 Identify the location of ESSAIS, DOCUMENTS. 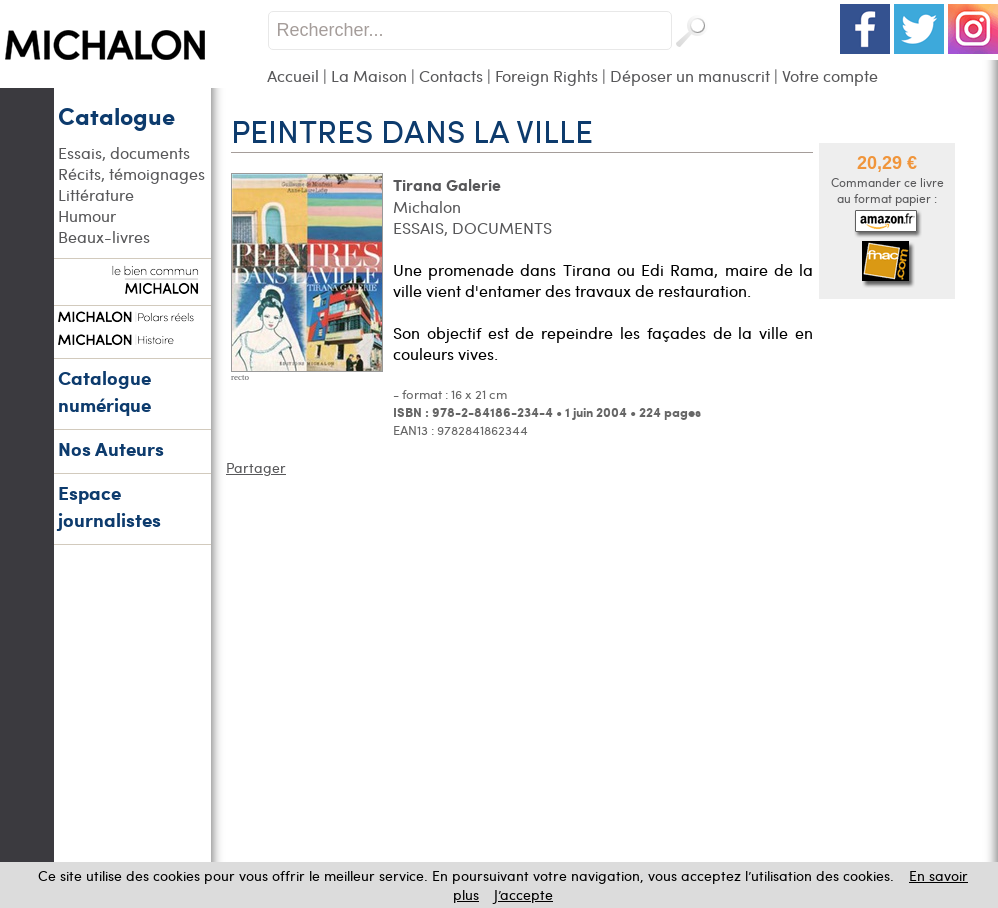
(472, 227).